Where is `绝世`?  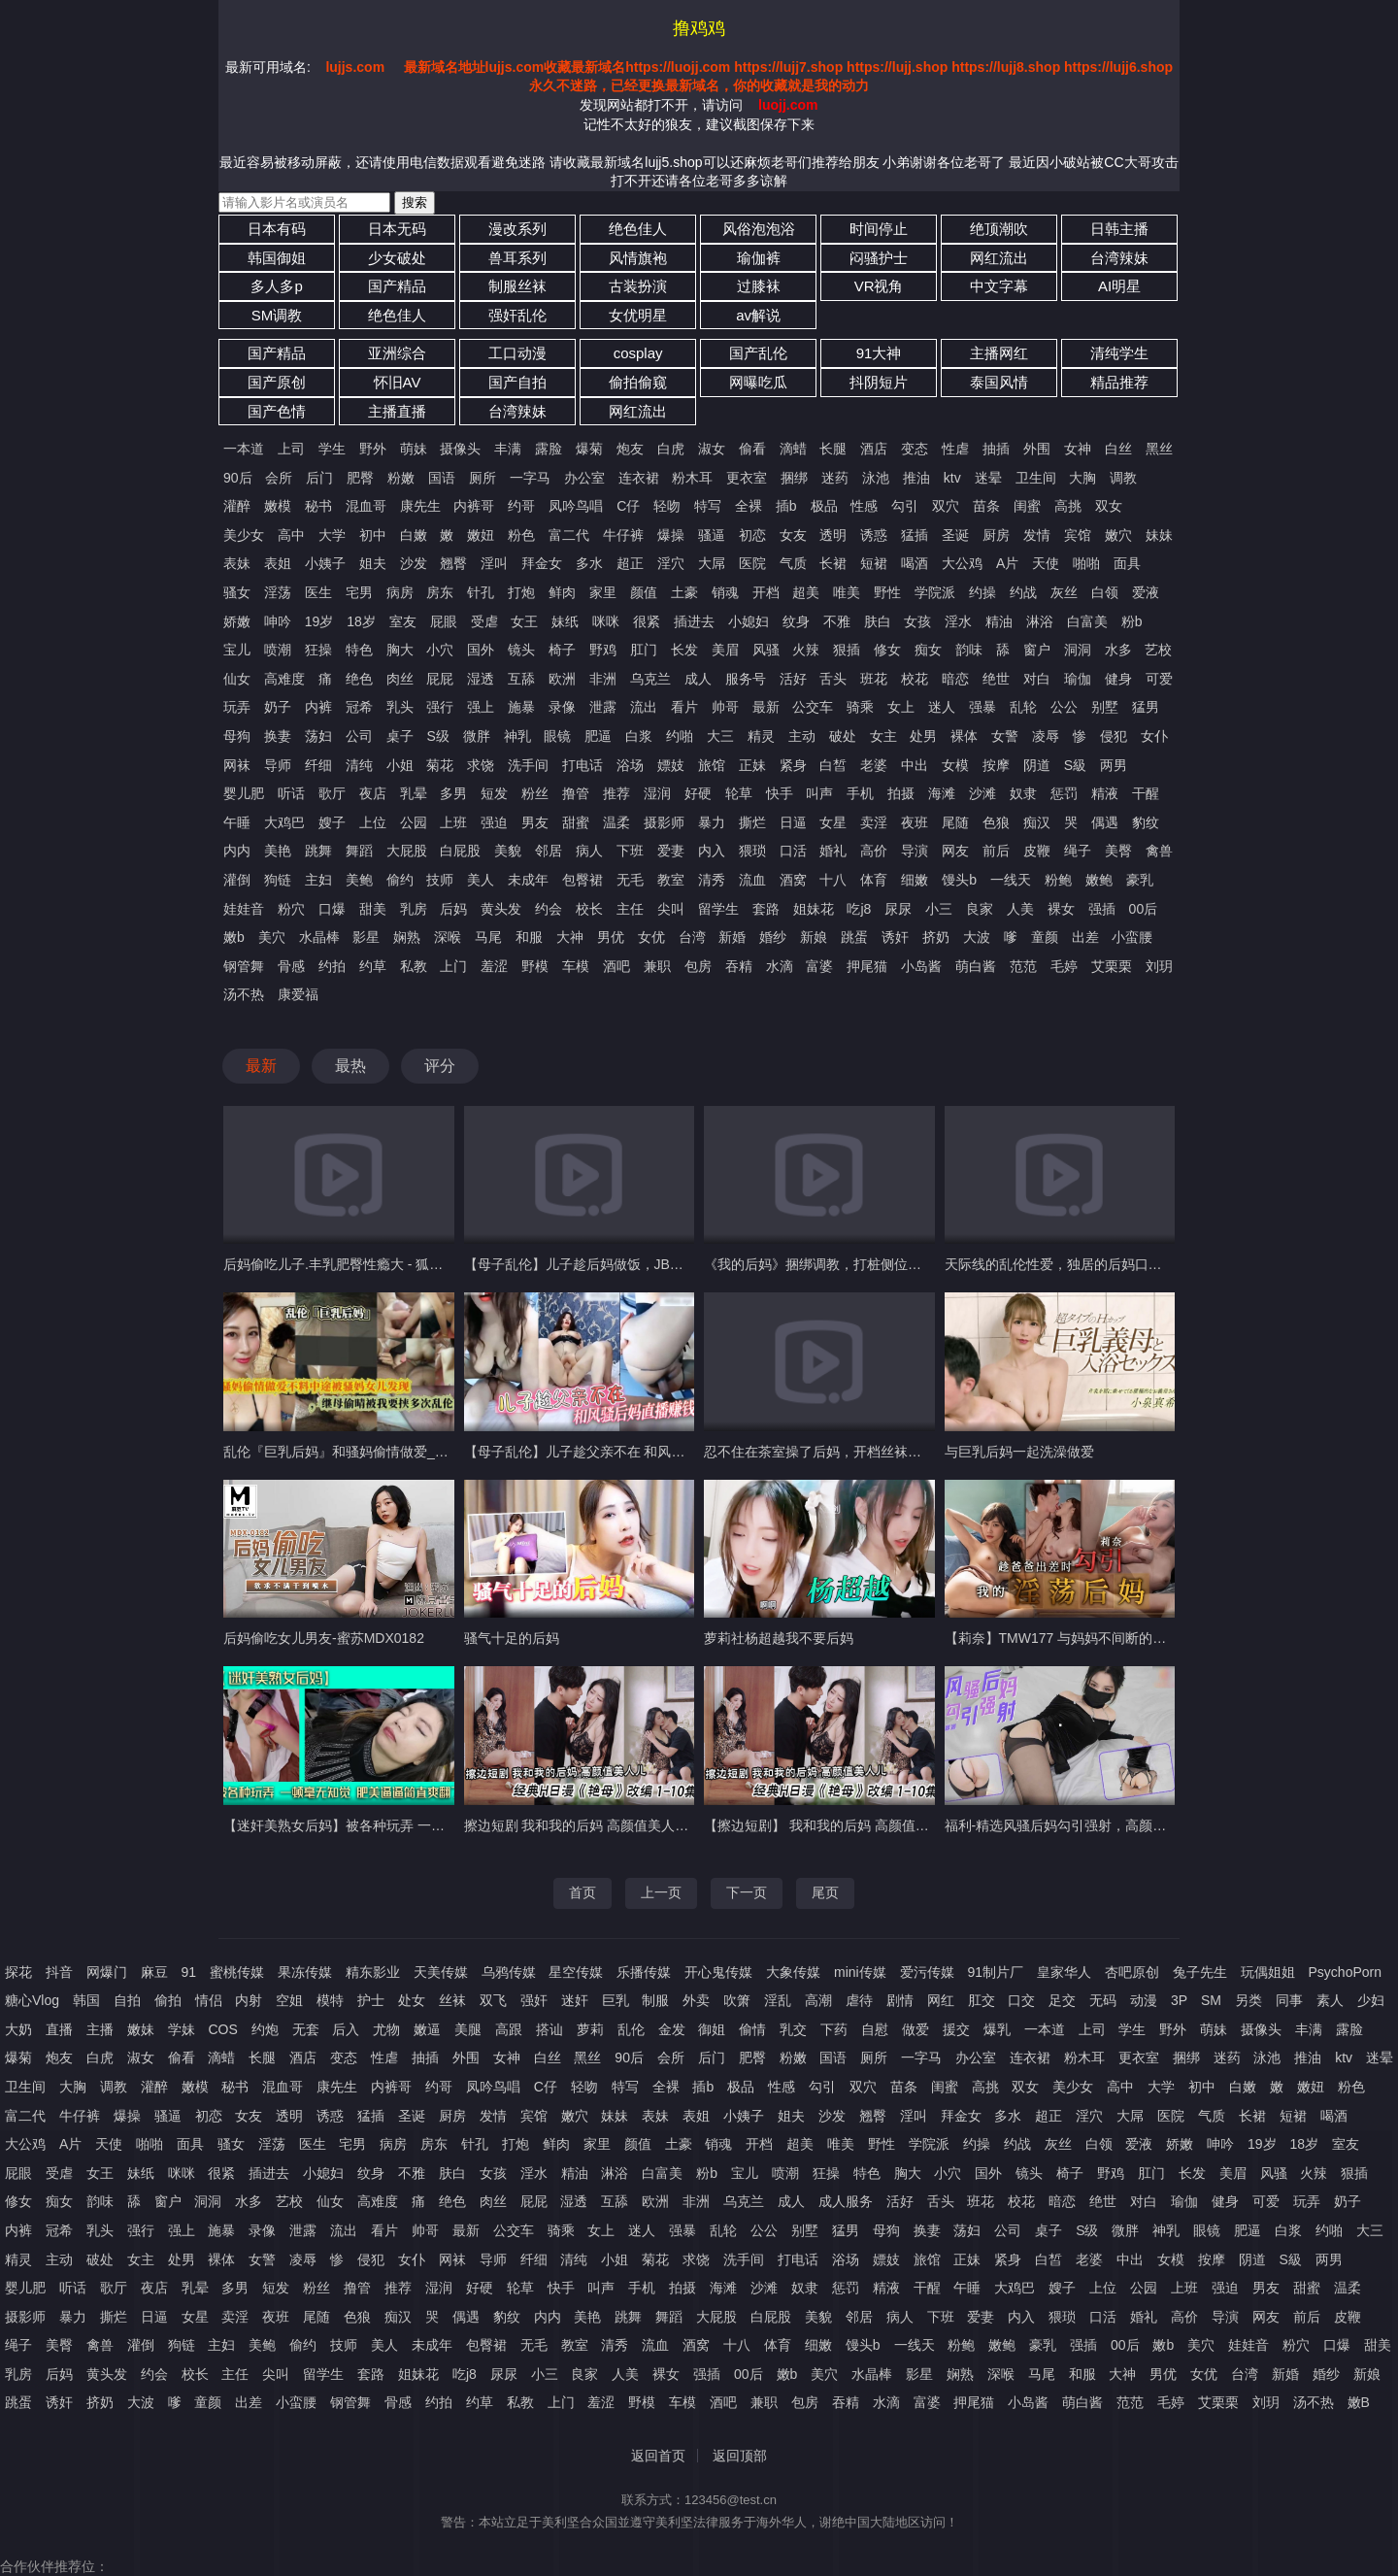
绝世 is located at coordinates (996, 678).